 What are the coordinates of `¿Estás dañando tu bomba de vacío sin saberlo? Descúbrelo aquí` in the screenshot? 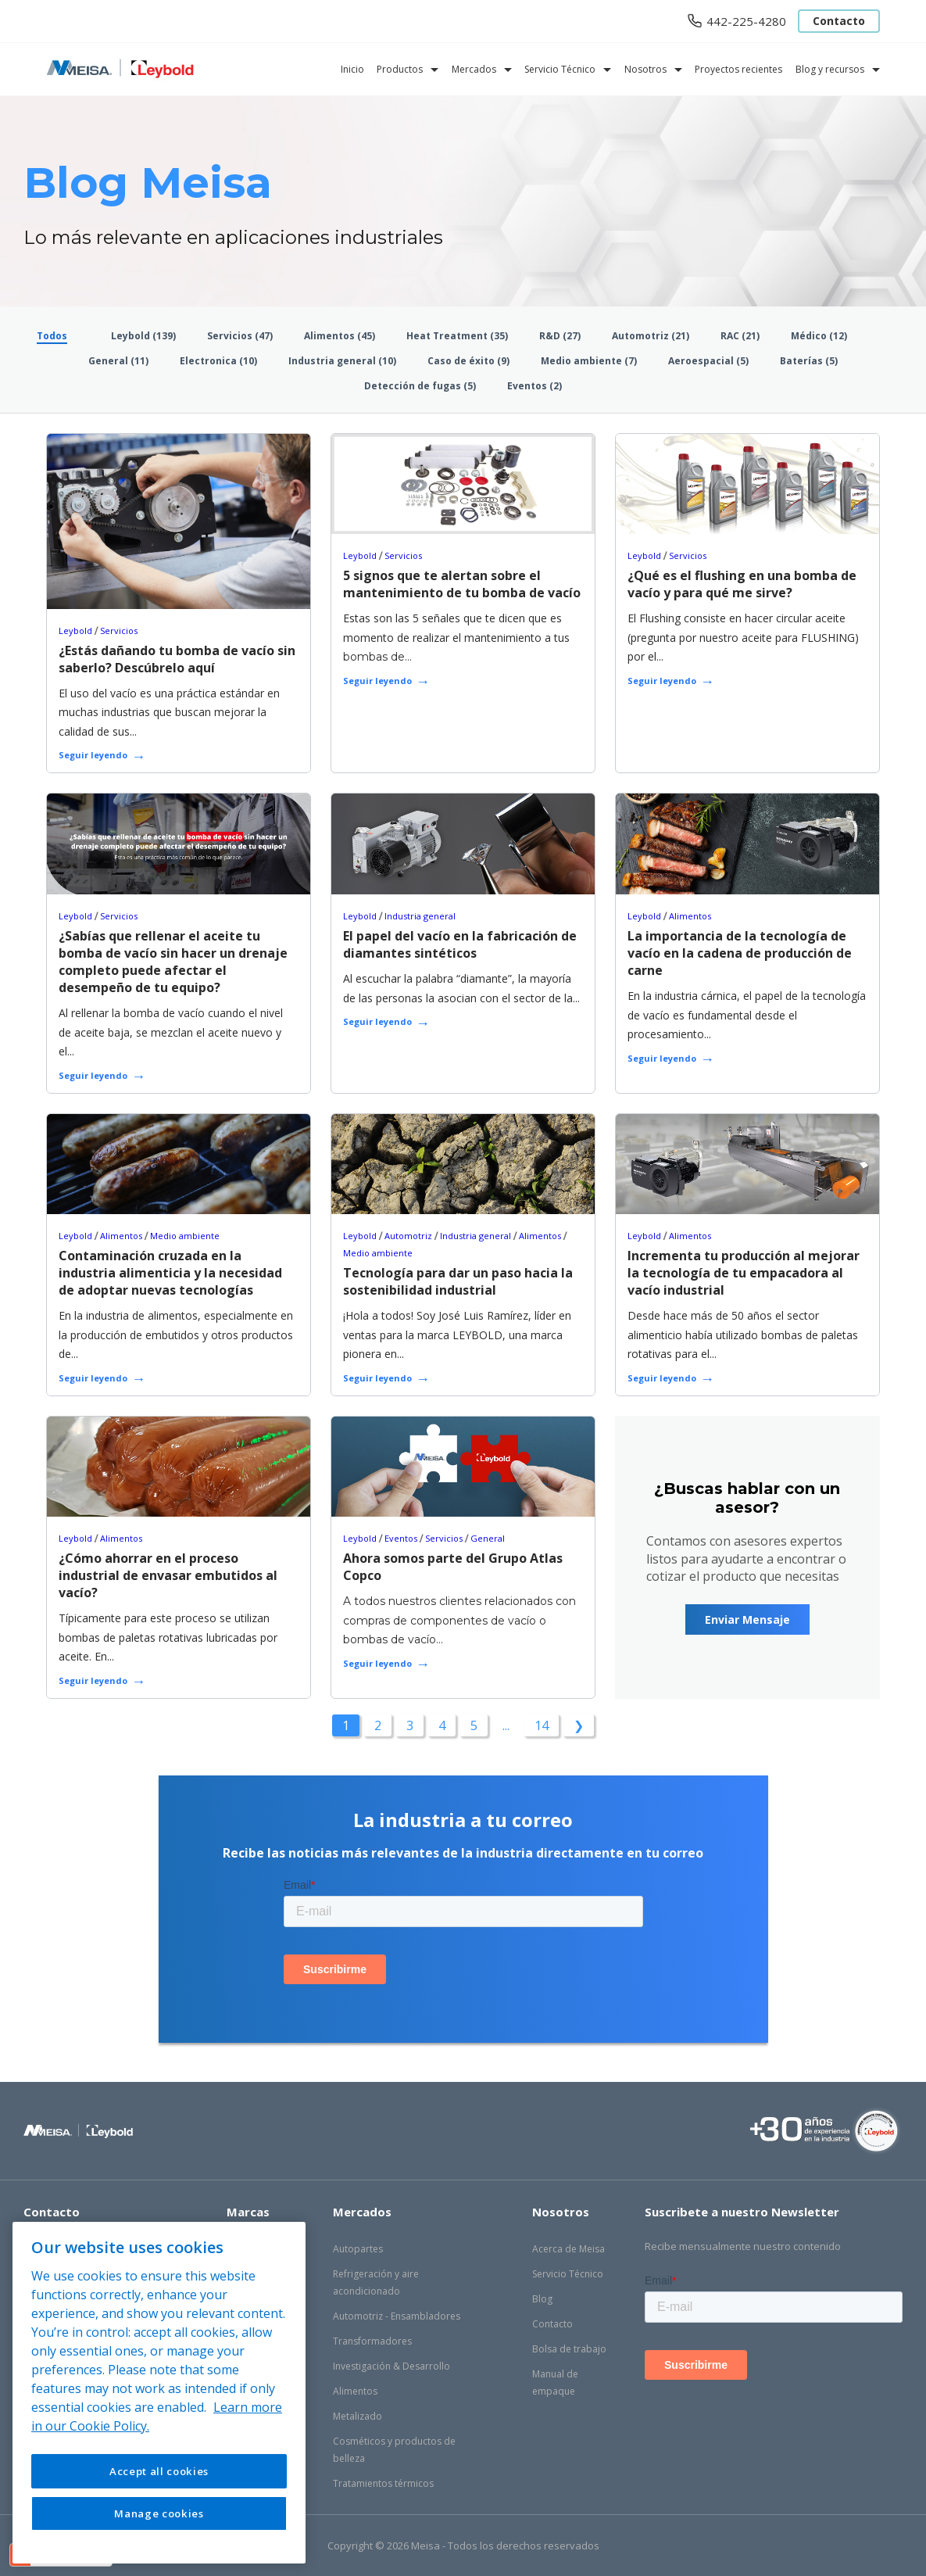 It's located at (177, 659).